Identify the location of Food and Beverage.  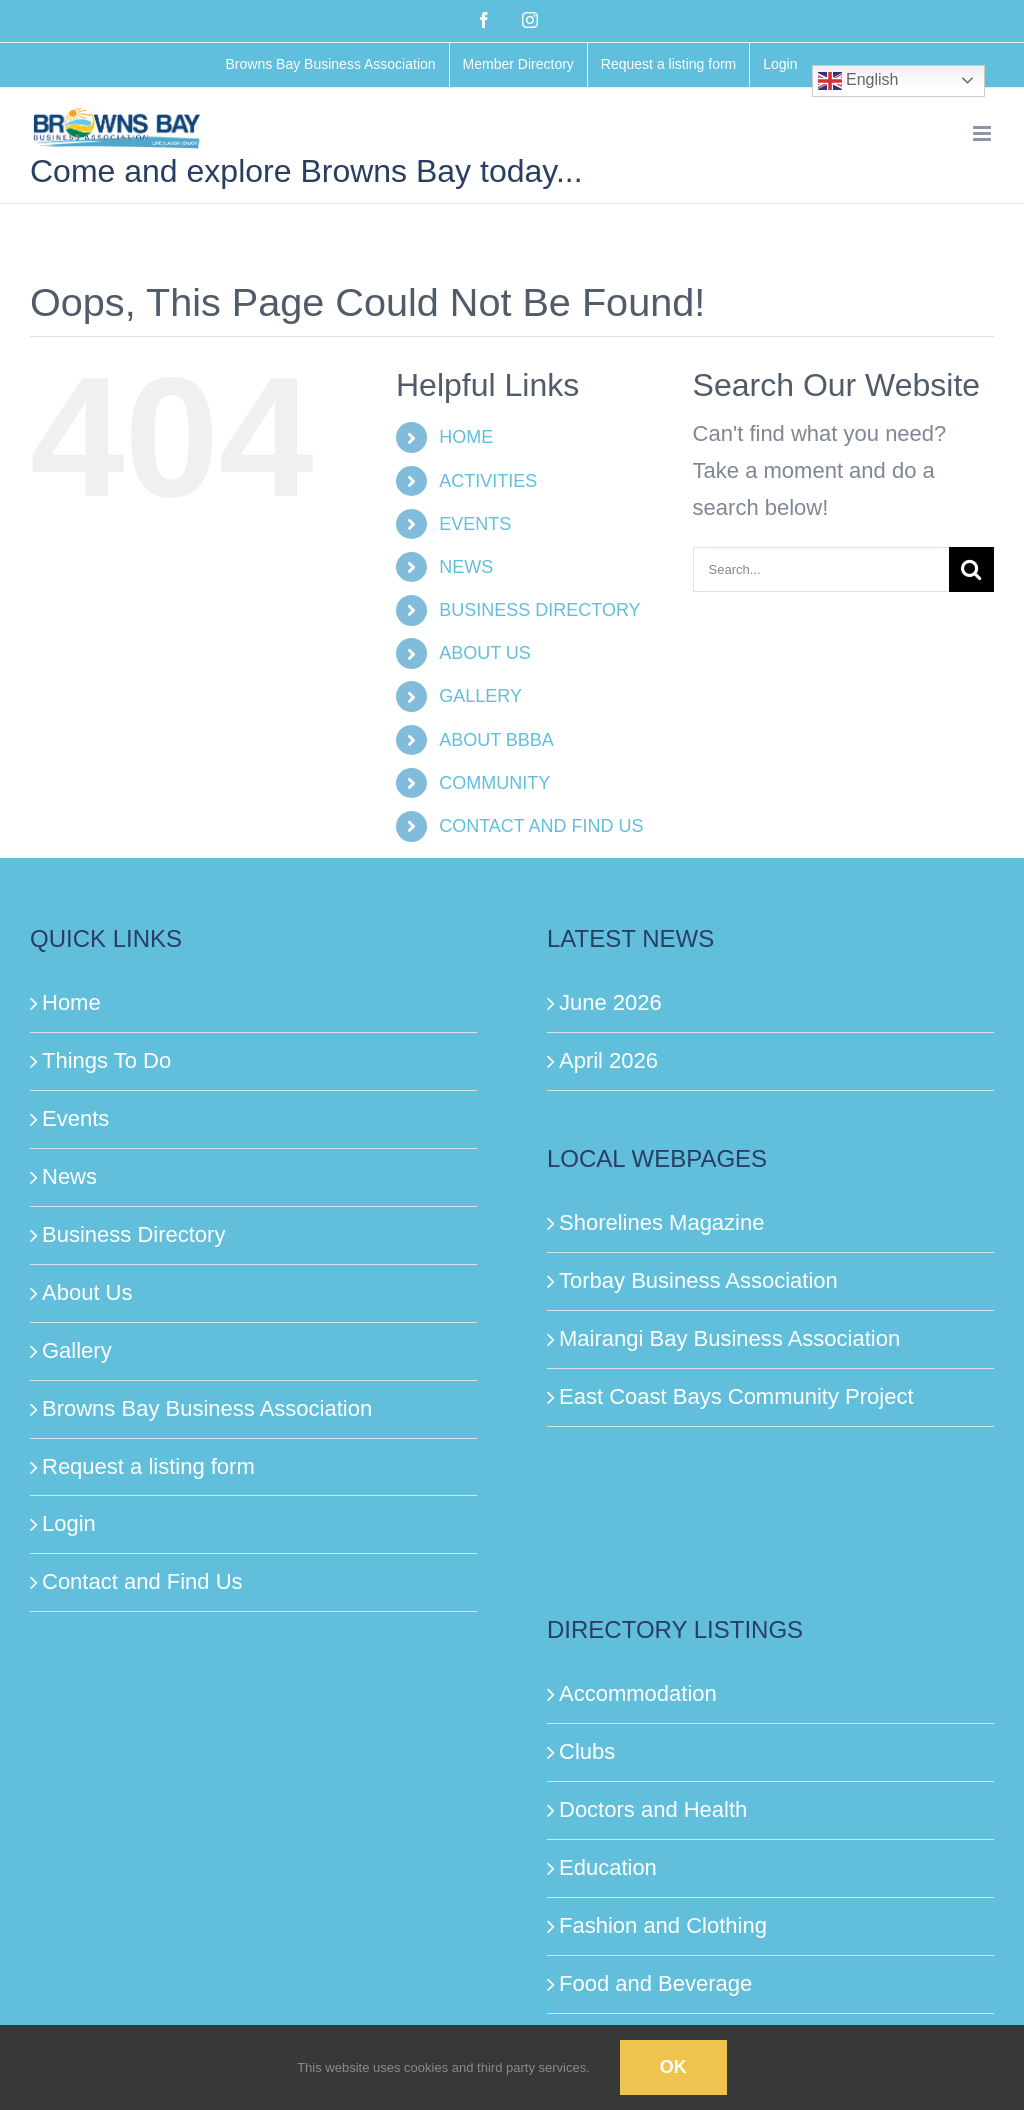
(655, 1983).